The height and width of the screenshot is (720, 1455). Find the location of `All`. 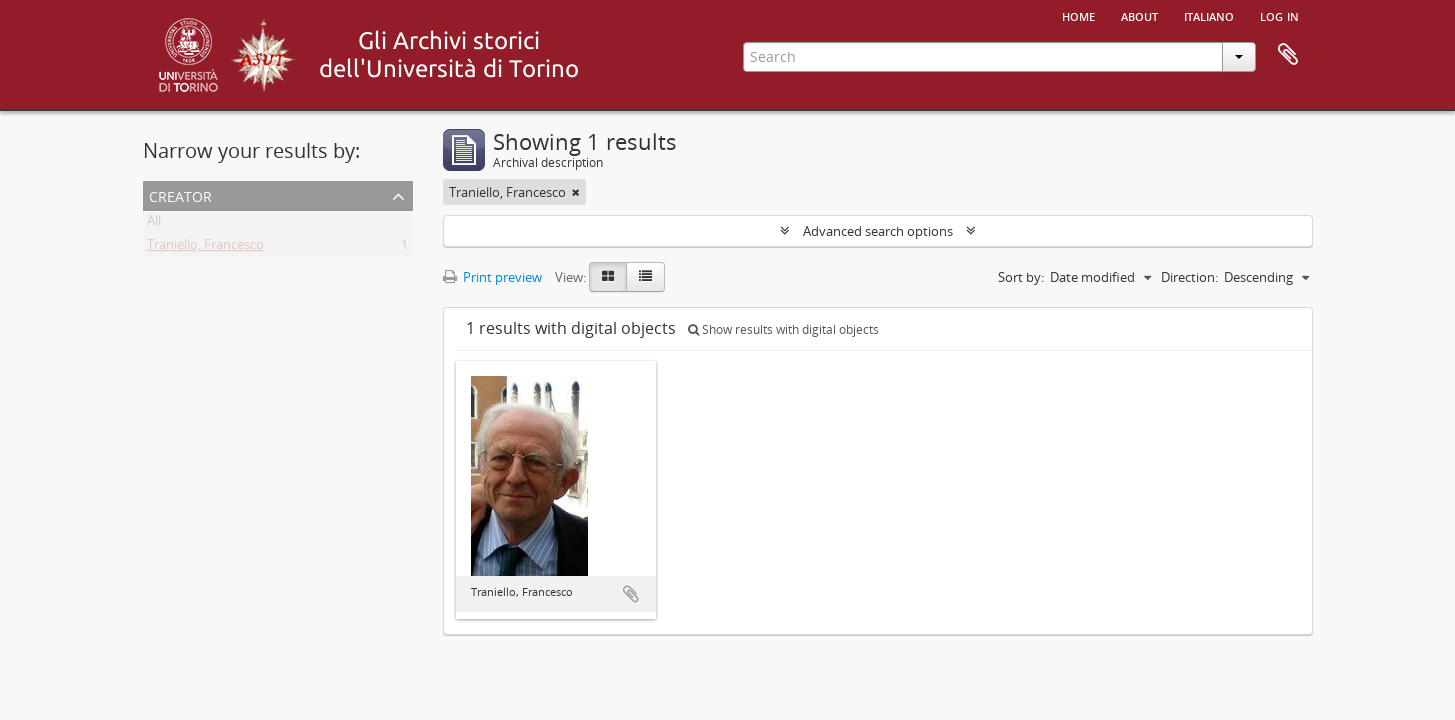

All is located at coordinates (154, 224).